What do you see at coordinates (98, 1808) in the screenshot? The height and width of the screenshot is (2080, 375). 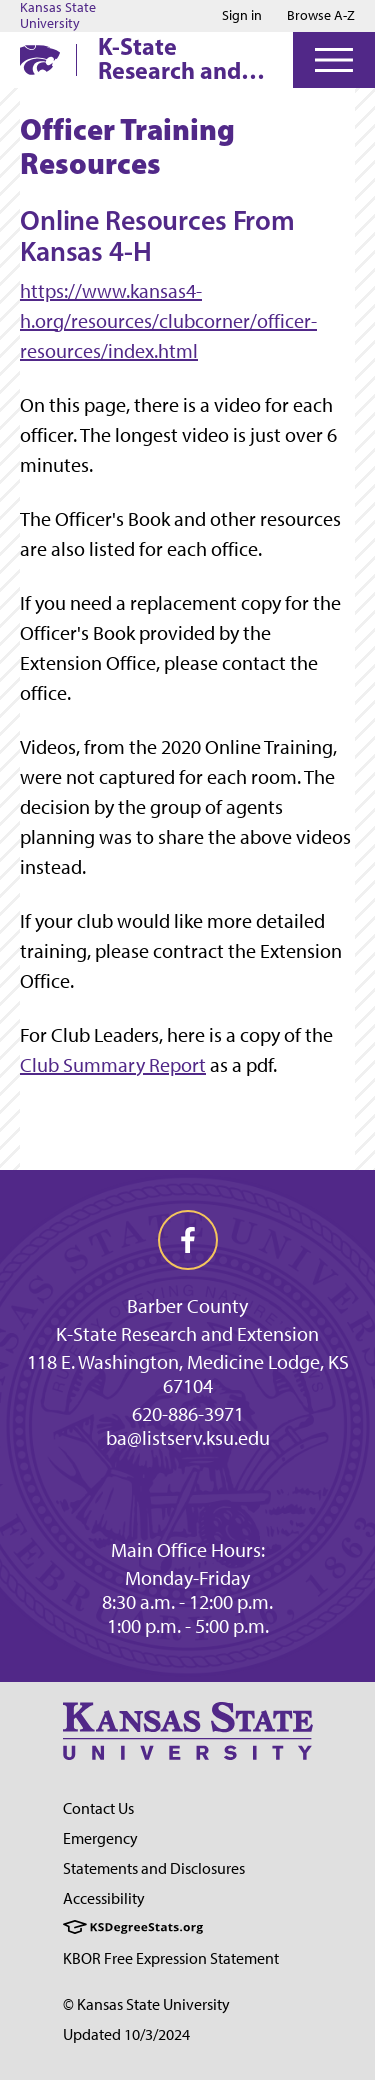 I see `Contact Us` at bounding box center [98, 1808].